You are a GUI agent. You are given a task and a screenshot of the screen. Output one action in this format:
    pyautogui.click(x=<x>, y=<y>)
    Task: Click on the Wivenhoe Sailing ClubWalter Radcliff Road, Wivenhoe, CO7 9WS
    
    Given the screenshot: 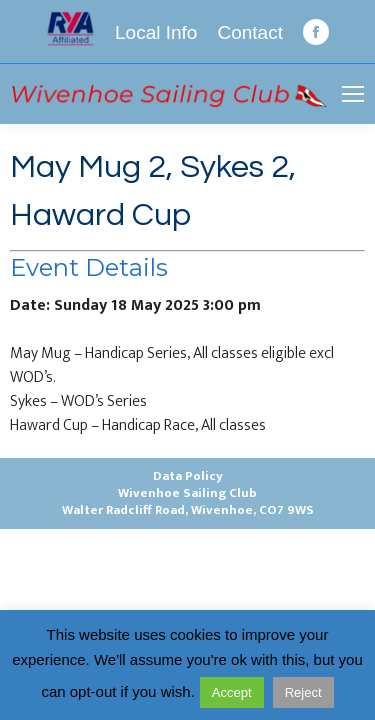 What is the action you would take?
    pyautogui.click(x=188, y=501)
    